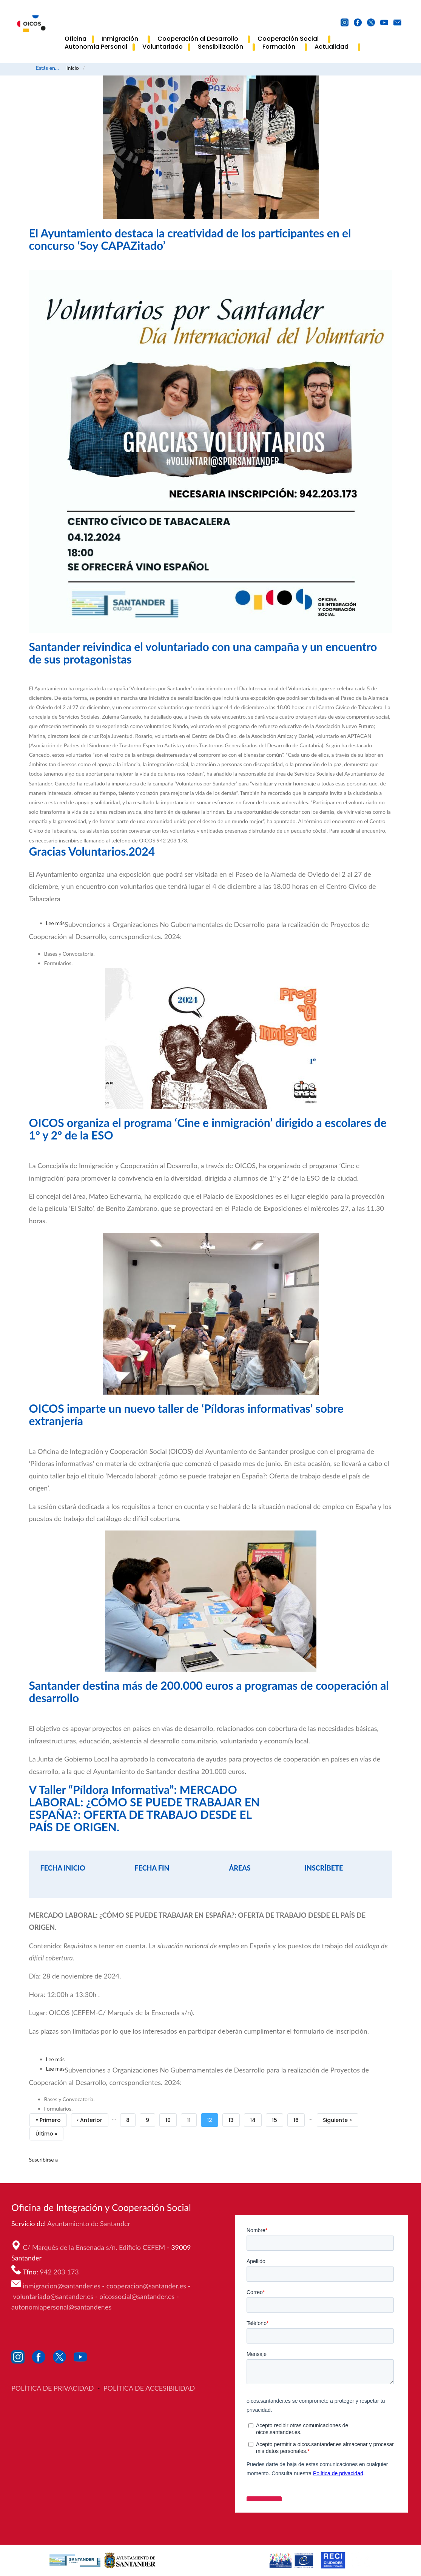 This screenshot has width=421, height=2576. What do you see at coordinates (55, 923) in the screenshot?
I see `Lee más` at bounding box center [55, 923].